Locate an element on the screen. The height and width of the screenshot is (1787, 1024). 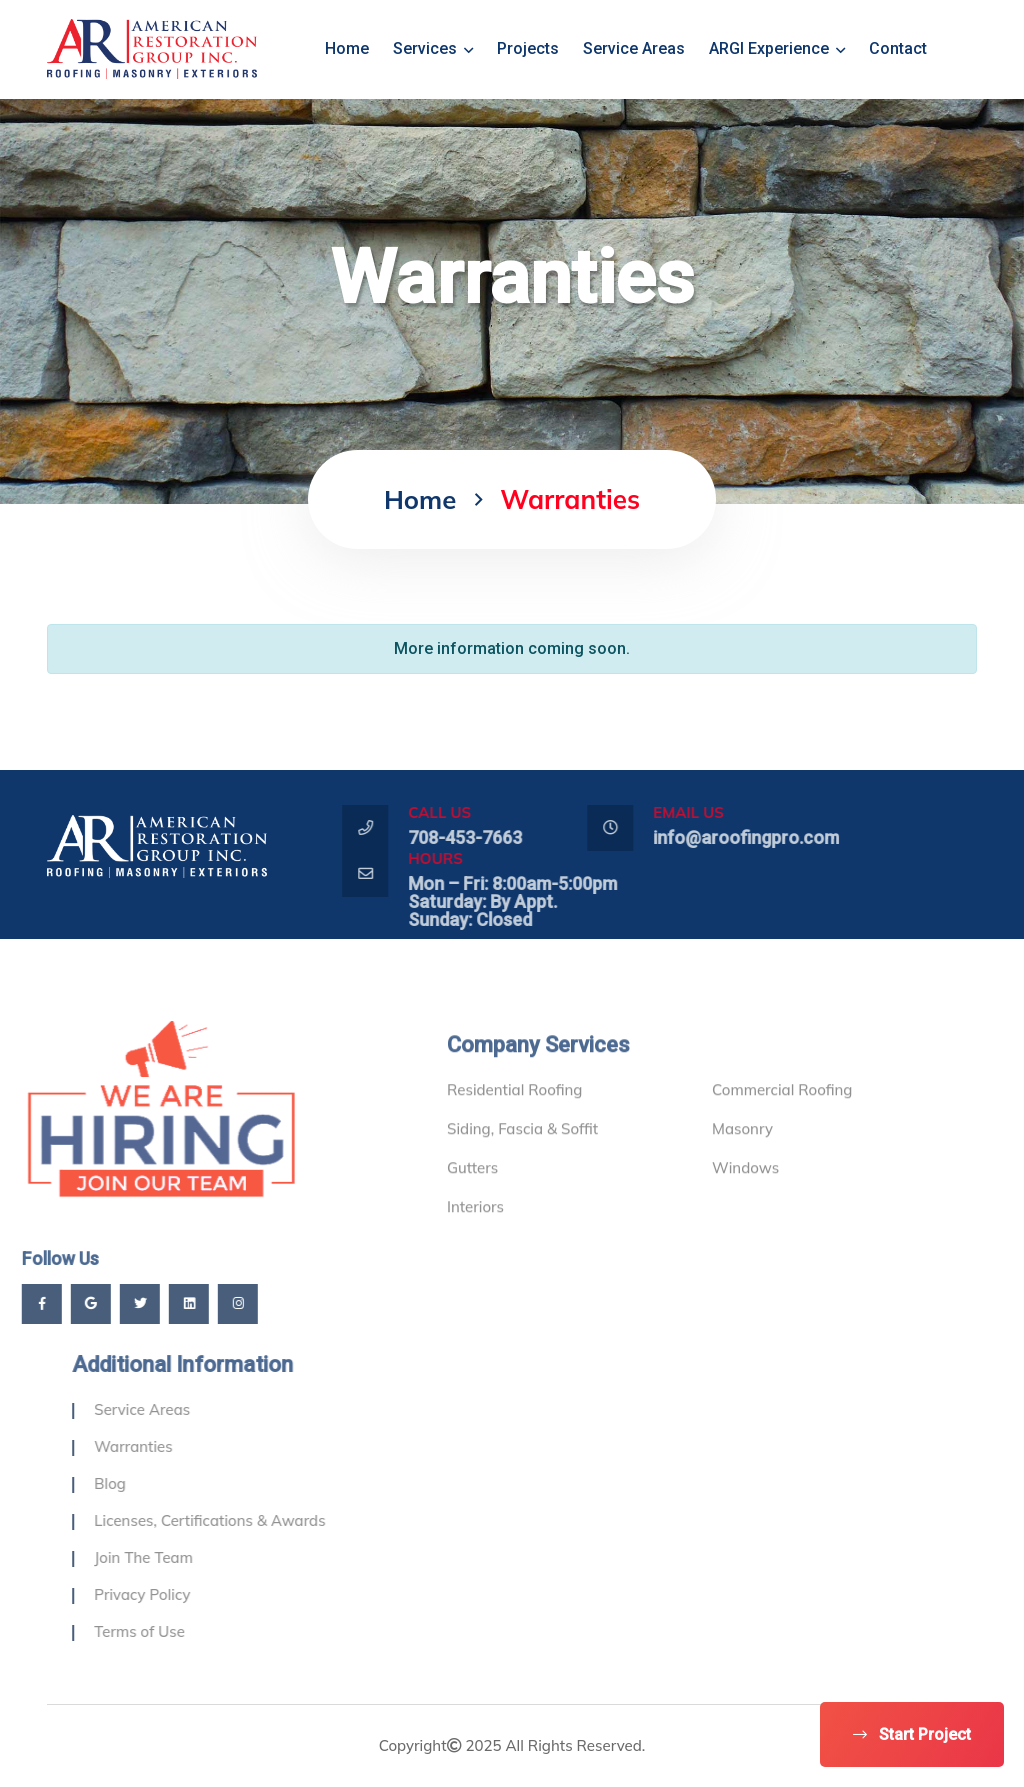
Privacy Policy is located at coordinates (173, 1594).